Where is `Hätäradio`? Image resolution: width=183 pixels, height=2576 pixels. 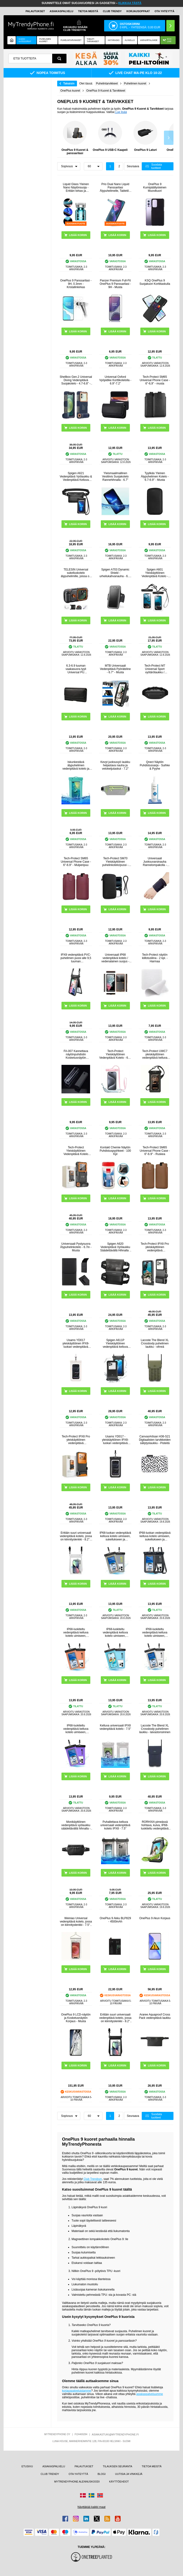 Hätäradio is located at coordinates (113, 40).